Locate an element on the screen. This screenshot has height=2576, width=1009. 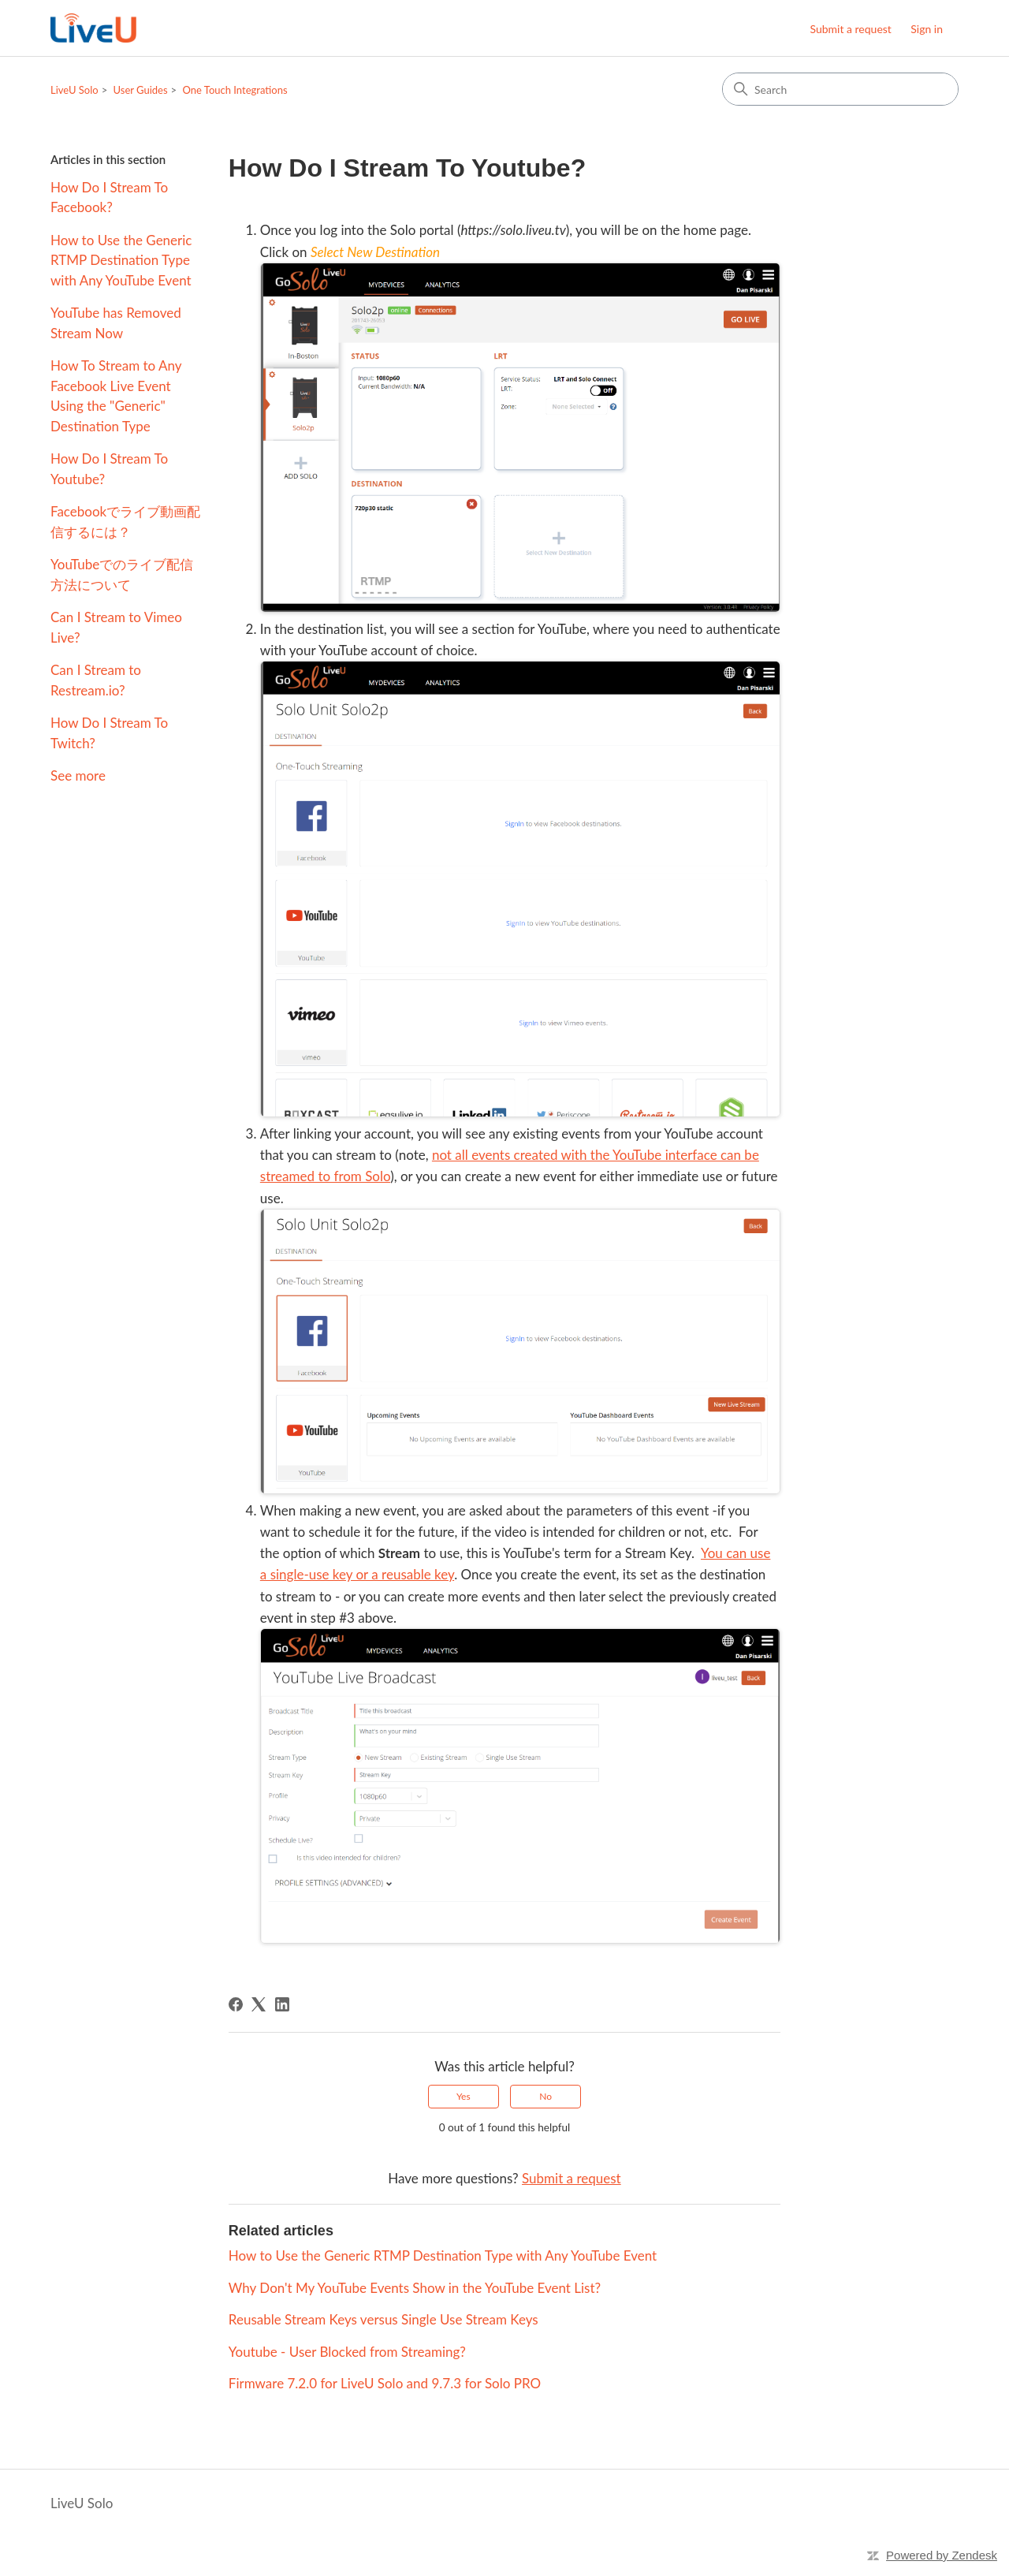
YouTubeでのライブ配信方法について is located at coordinates (121, 574).